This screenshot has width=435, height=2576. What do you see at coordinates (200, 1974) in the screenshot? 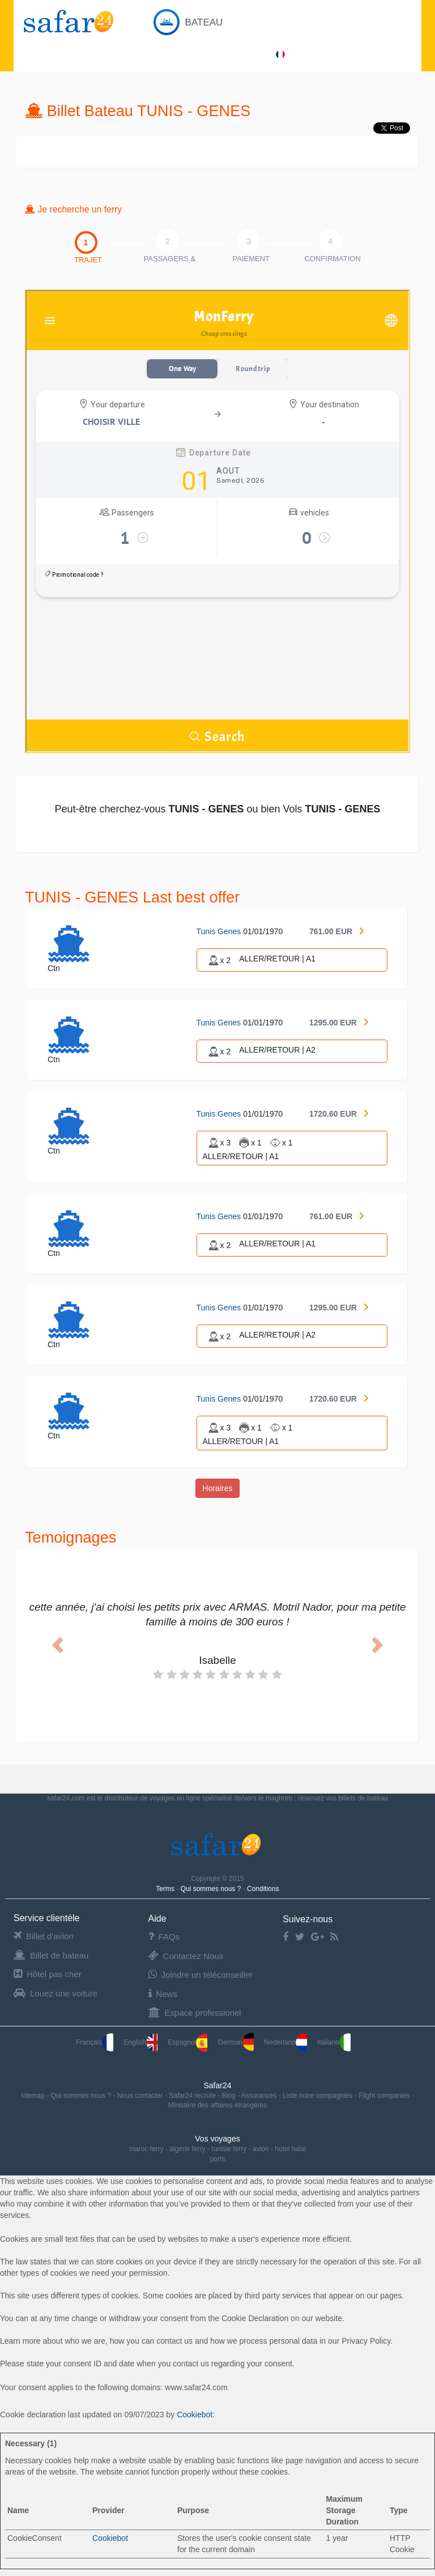
I see `Joindre un téléconseiller` at bounding box center [200, 1974].